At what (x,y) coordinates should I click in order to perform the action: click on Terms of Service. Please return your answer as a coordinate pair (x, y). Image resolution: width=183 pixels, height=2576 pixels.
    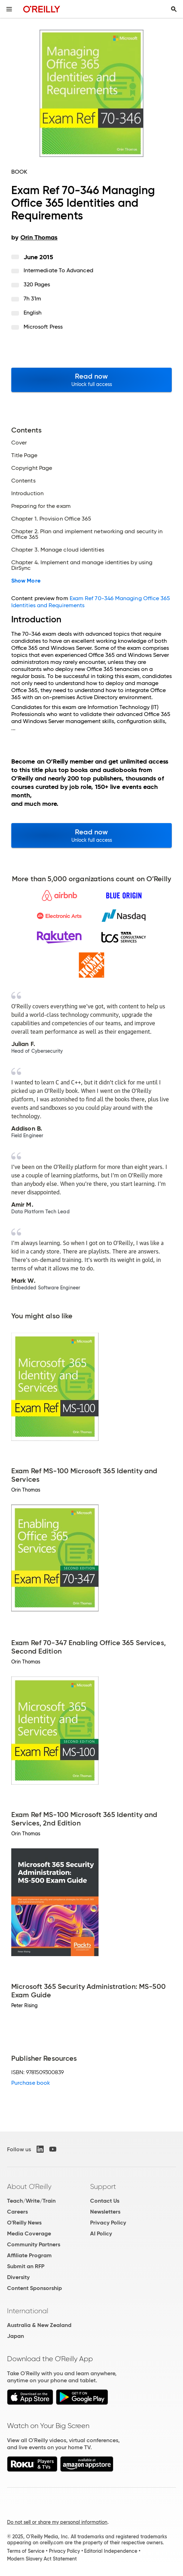
    Looking at the image, I should click on (25, 2551).